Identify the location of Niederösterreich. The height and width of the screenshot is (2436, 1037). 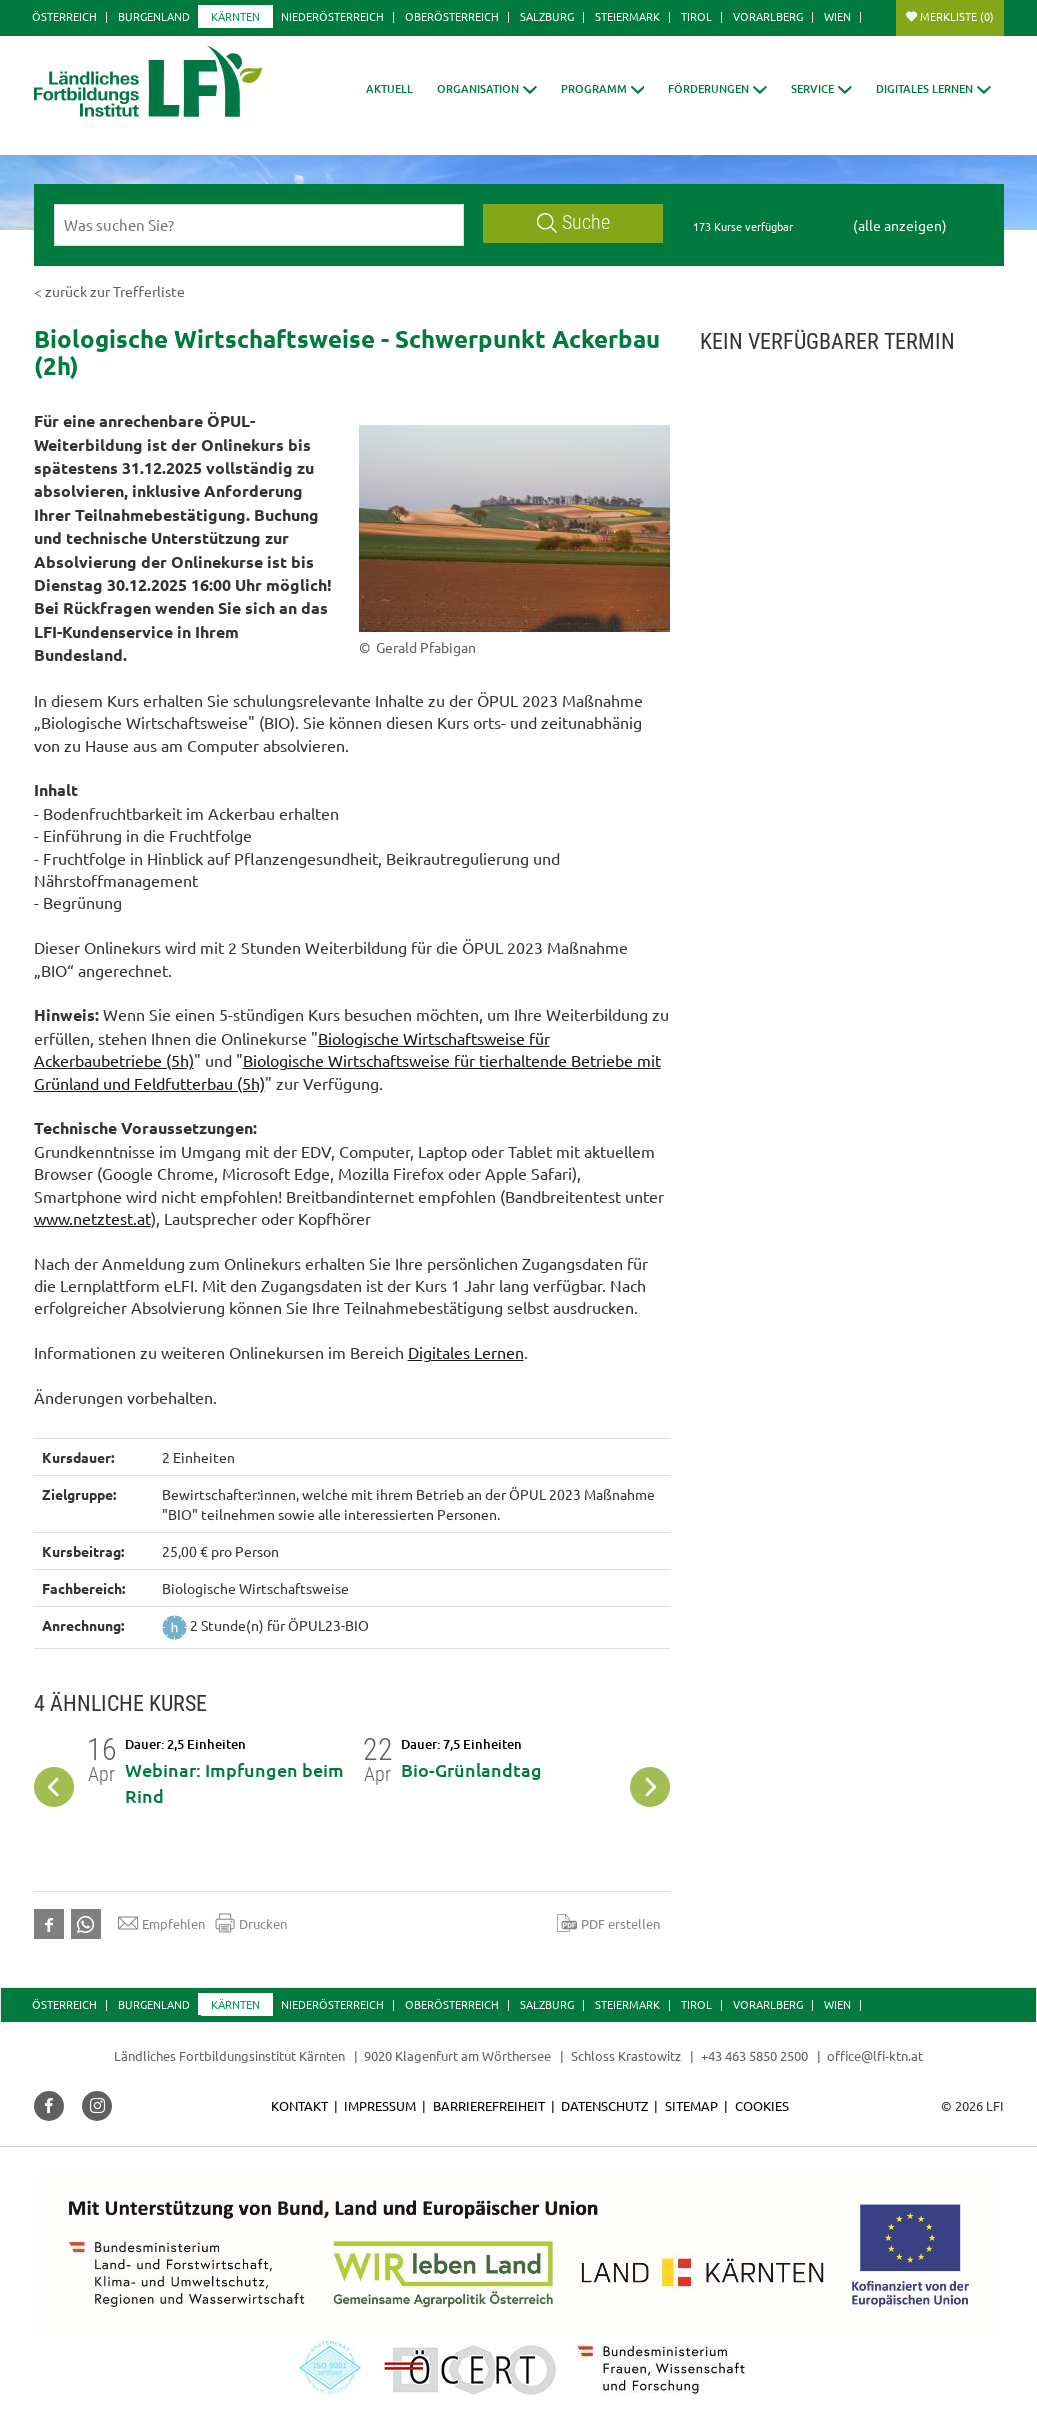
(332, 16).